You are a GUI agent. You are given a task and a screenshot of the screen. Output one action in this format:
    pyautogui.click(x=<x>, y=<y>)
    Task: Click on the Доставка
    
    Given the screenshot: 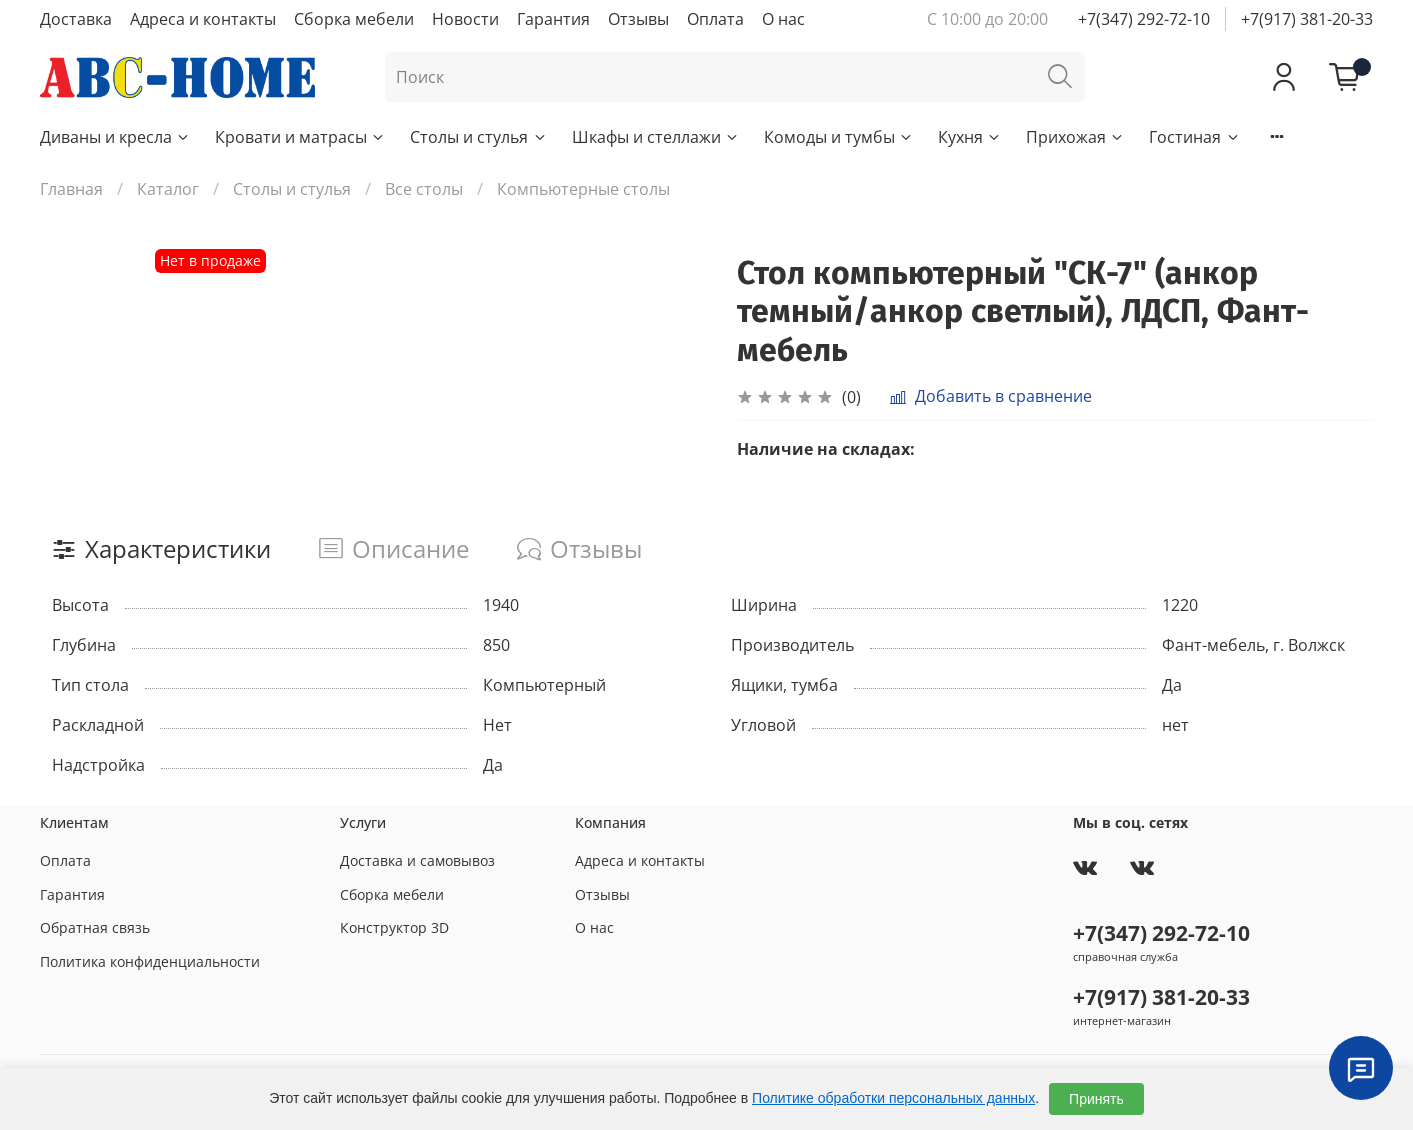 What is the action you would take?
    pyautogui.click(x=76, y=19)
    